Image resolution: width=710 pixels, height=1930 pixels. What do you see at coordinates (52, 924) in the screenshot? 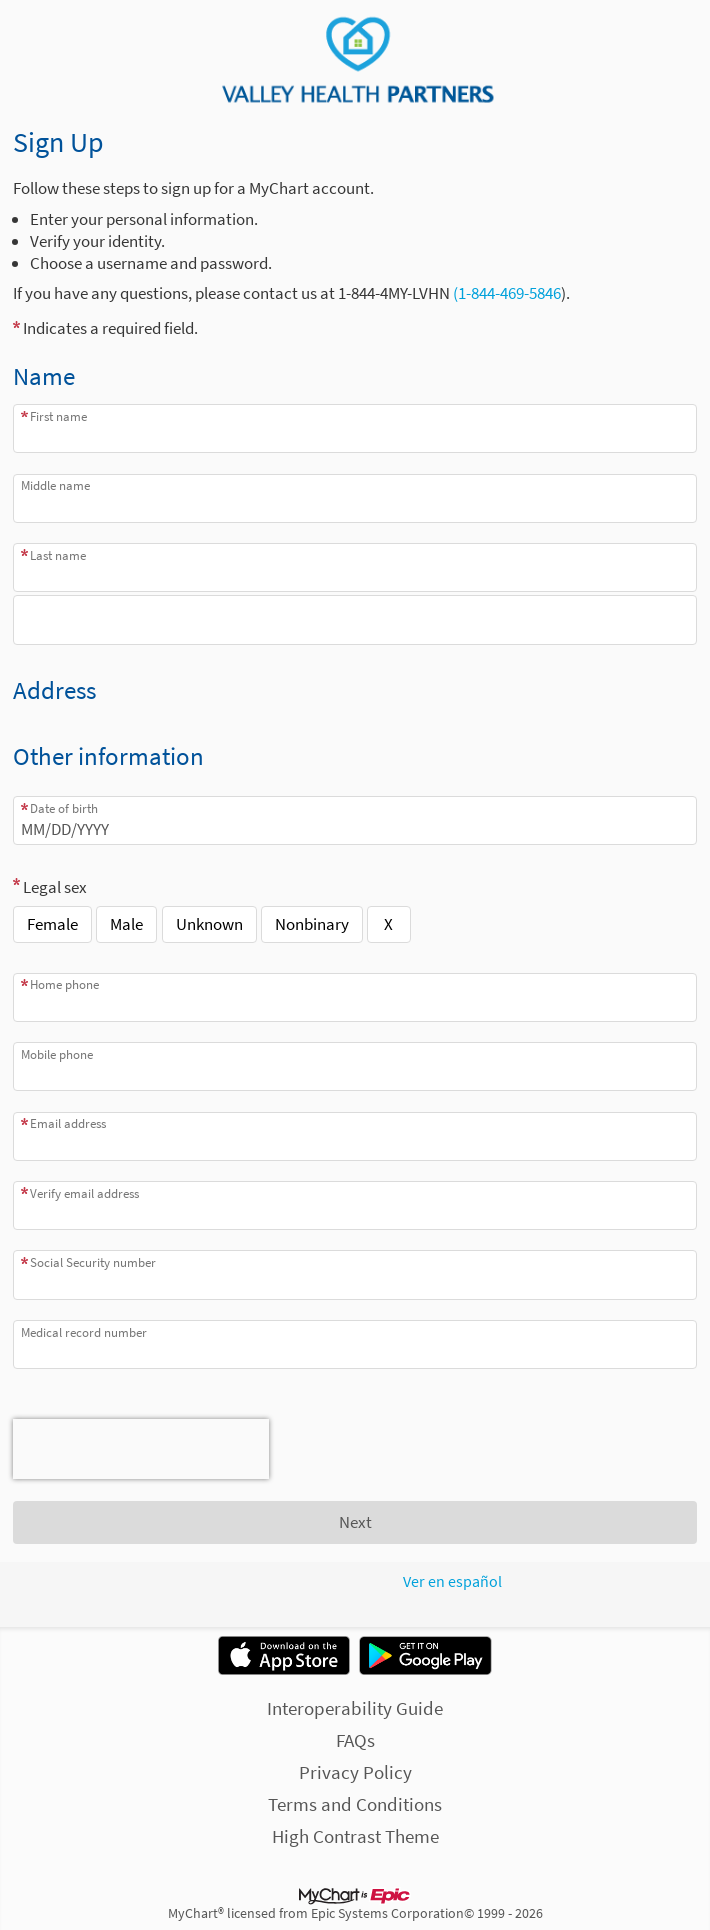
I see `Female` at bounding box center [52, 924].